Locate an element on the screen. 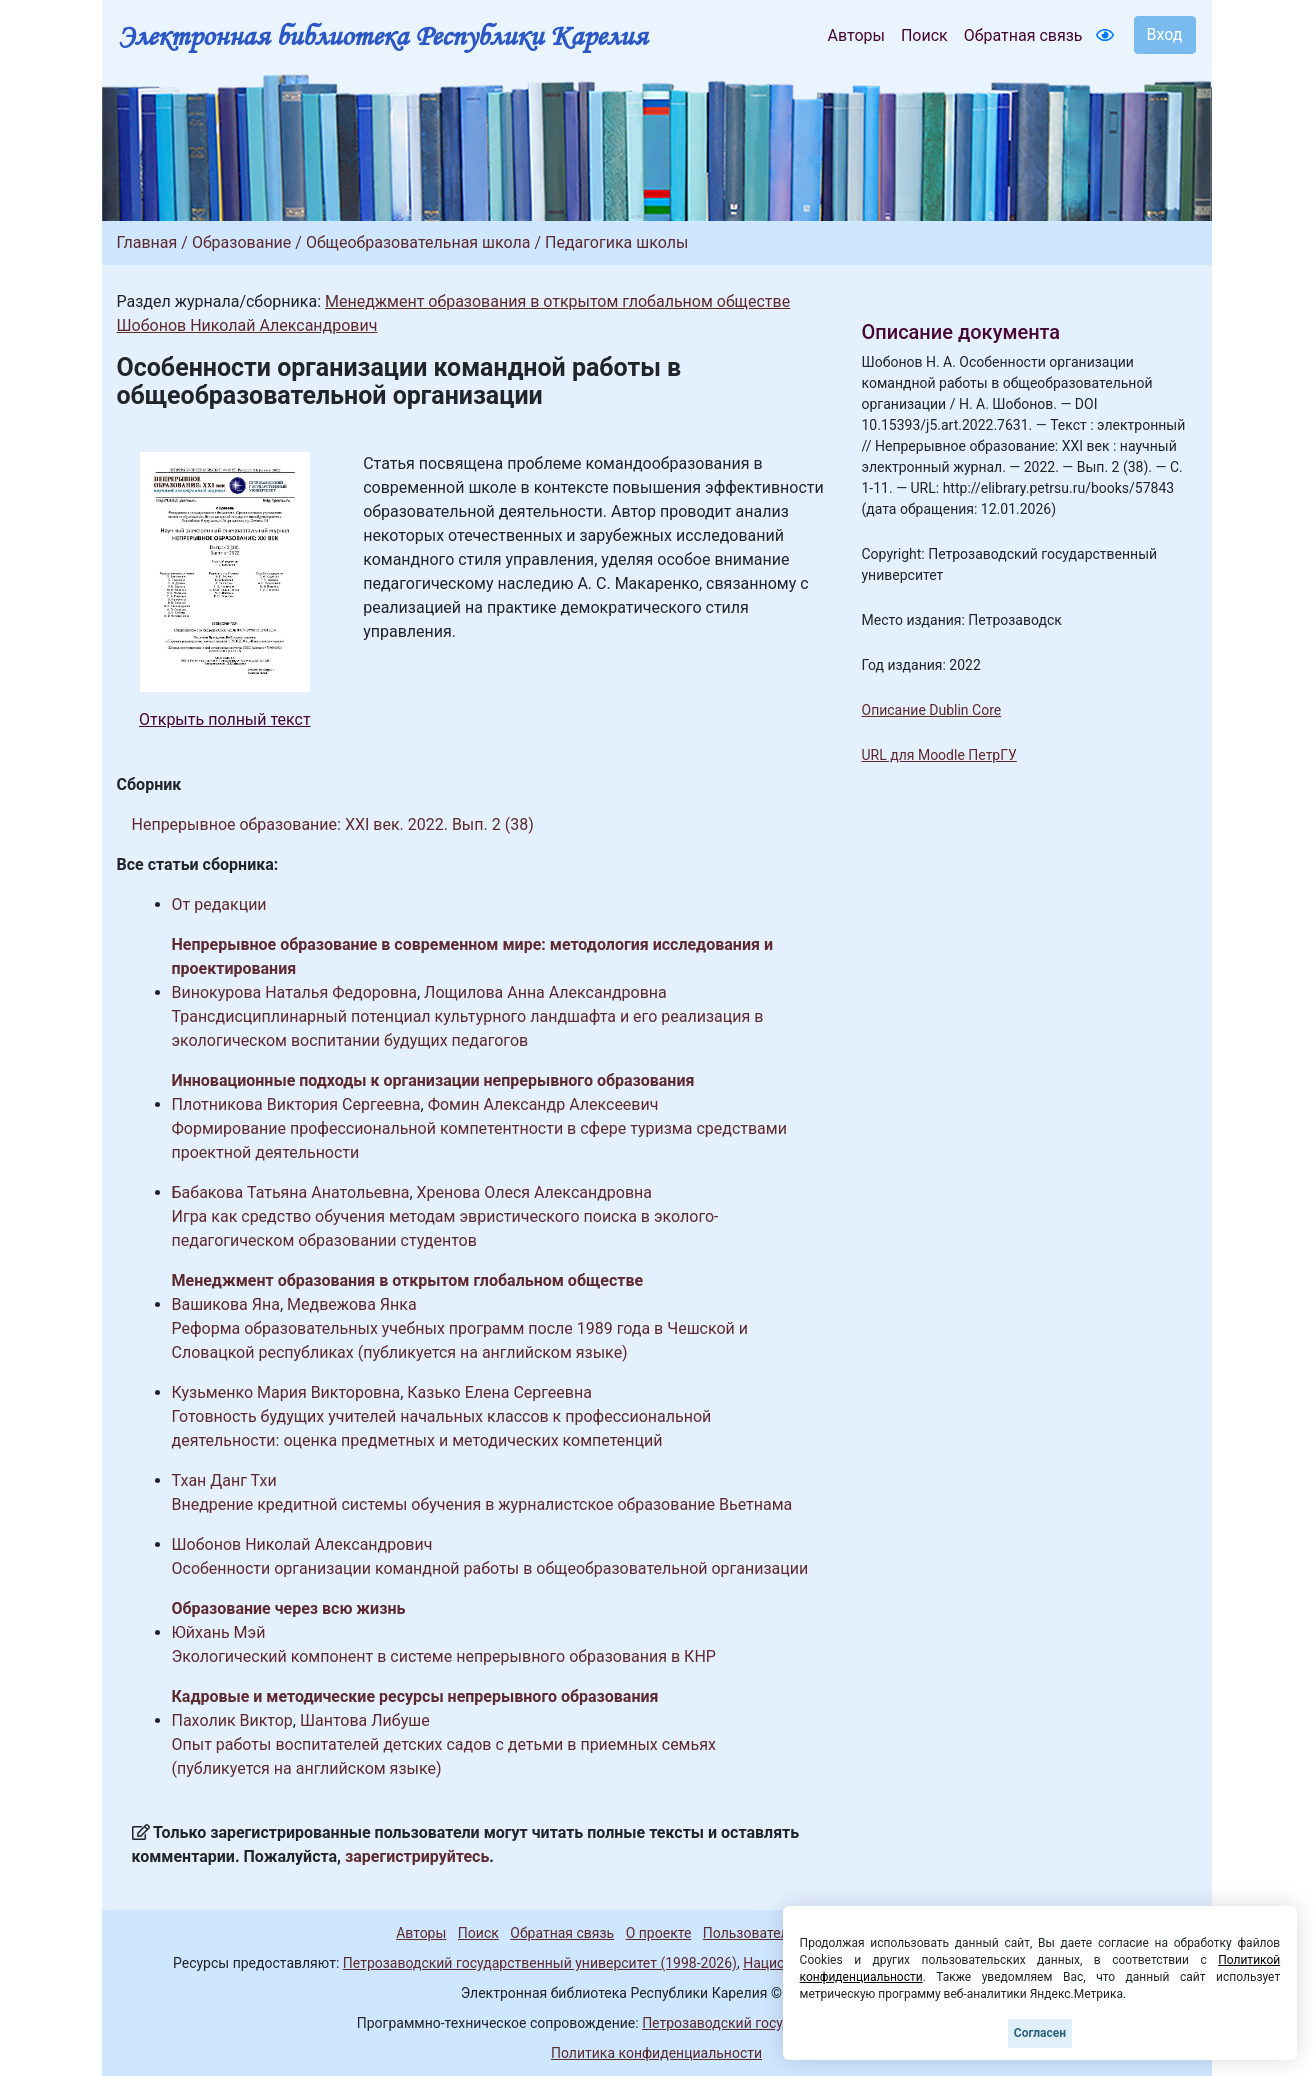 This screenshot has height=2076, width=1313. Кузьменко Мария Викторовна is located at coordinates (286, 1392).